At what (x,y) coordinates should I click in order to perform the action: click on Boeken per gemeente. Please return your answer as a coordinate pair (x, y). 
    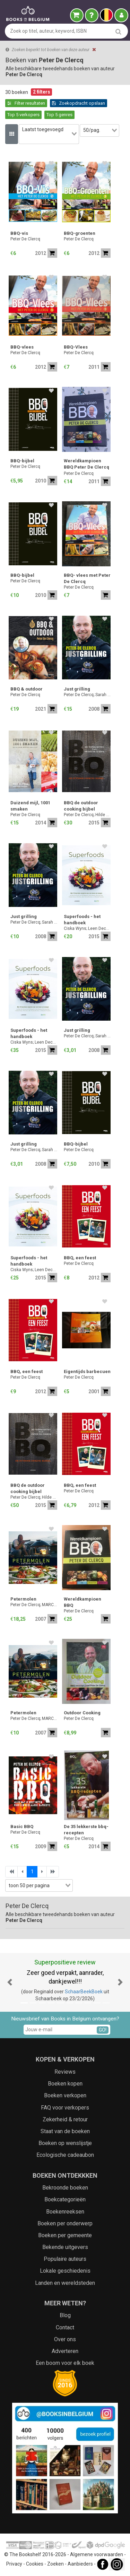
    Looking at the image, I should click on (65, 2235).